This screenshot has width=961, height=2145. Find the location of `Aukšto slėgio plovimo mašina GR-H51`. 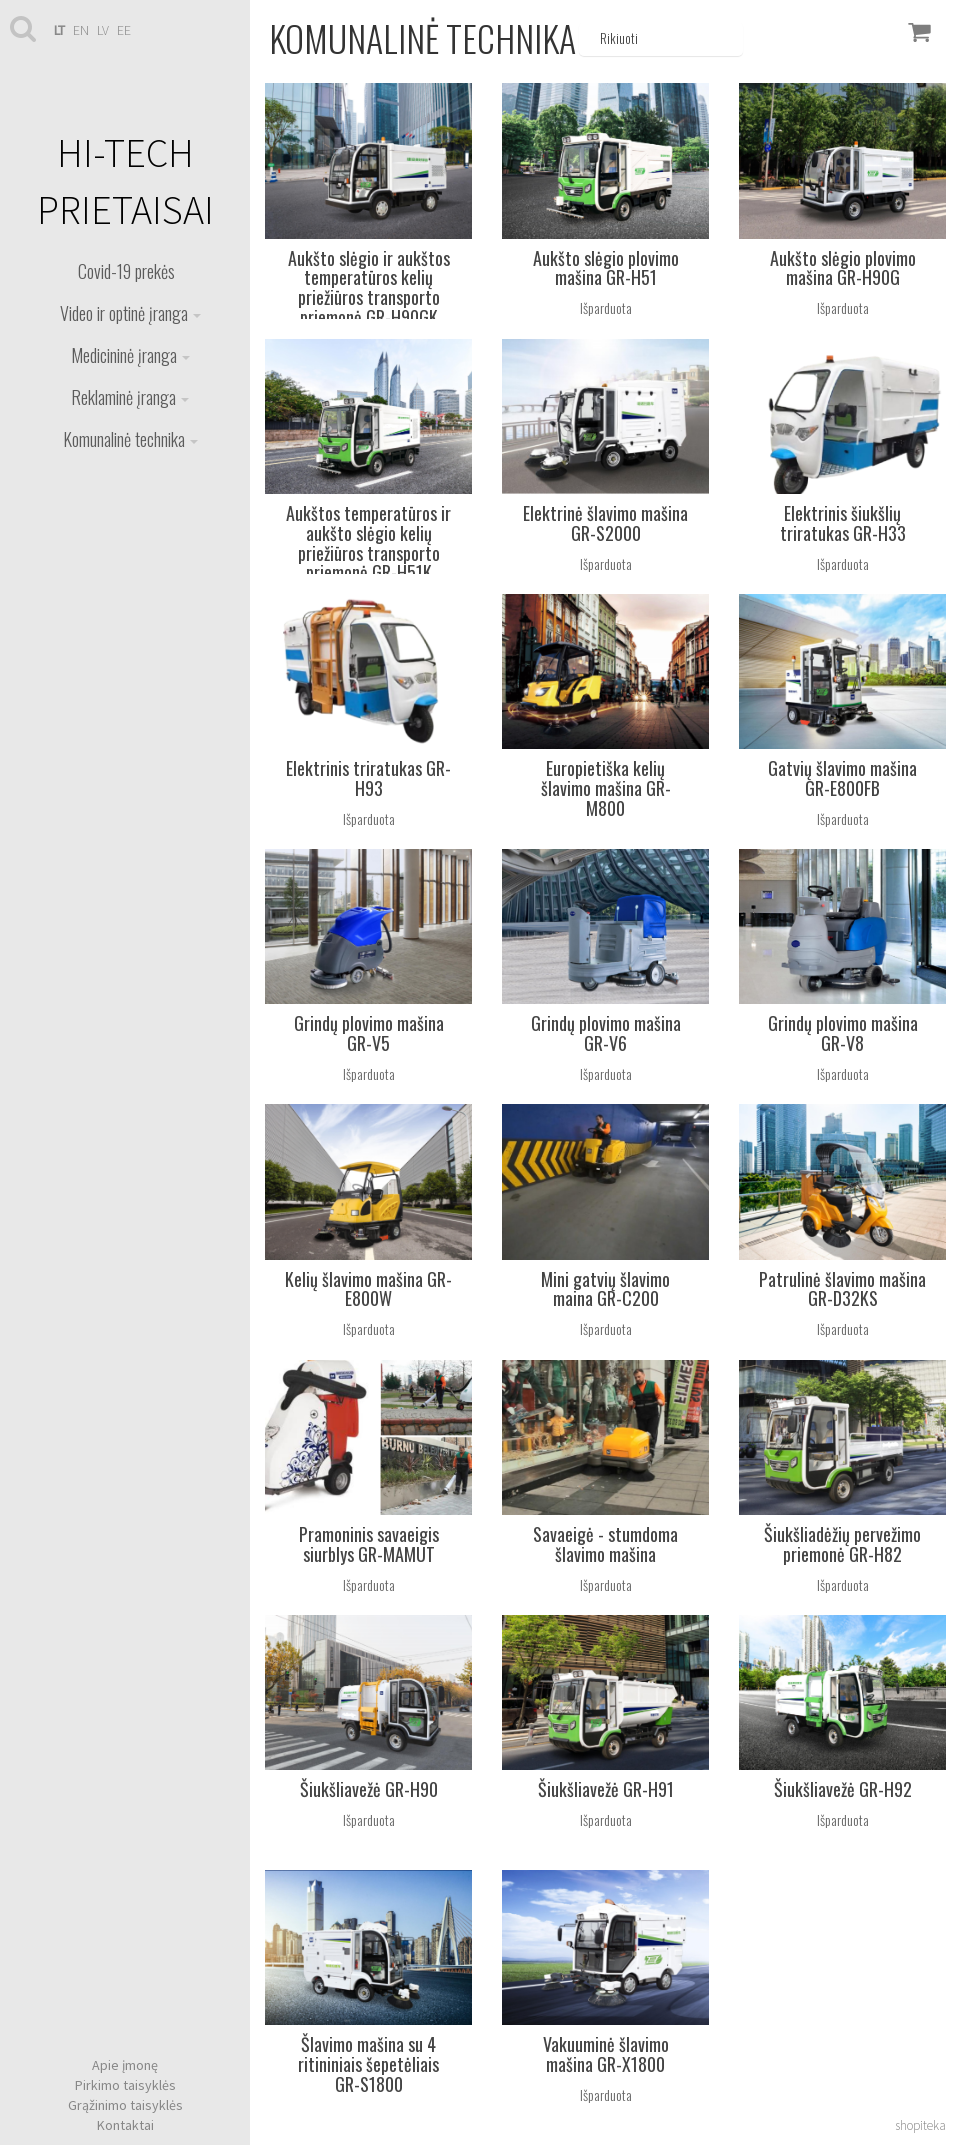

Aukšto slėgio plovimo mašina GR-H51 is located at coordinates (606, 268).